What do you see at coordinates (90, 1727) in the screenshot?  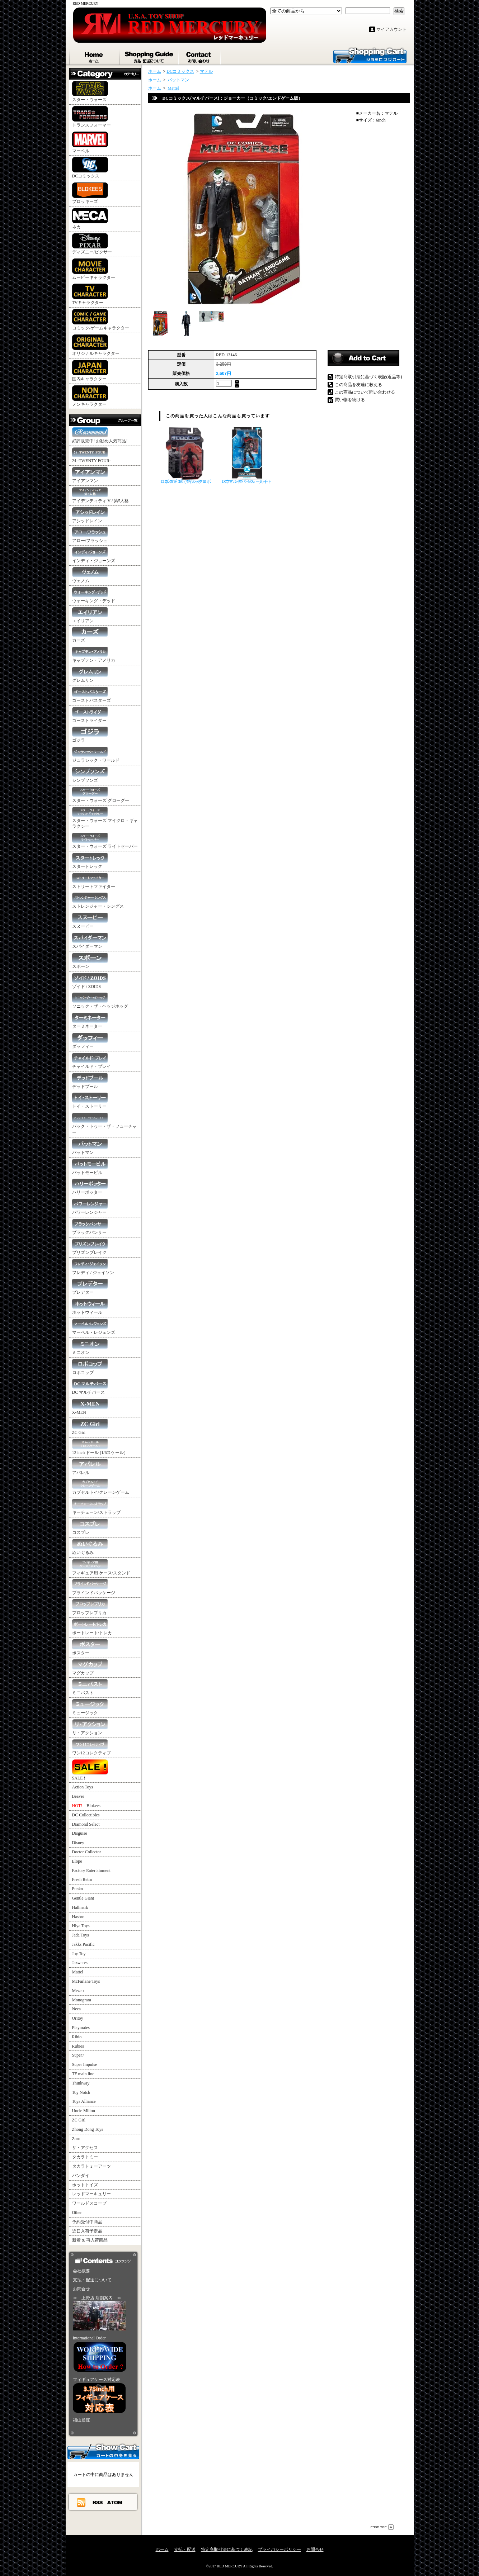 I see `リ・アクション` at bounding box center [90, 1727].